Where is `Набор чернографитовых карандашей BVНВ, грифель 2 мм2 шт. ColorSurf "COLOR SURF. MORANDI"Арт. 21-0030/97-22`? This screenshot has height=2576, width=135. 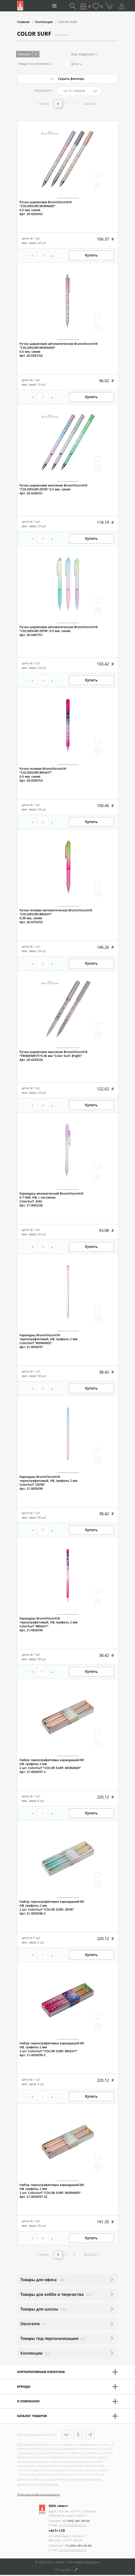
Набор чернографитовых карандашей BVНВ, грифель 2 мм2 шт. ColorSurf "COLOR SURF. MORANDI"Арт. 21-0030/97-22 is located at coordinates (52, 2191).